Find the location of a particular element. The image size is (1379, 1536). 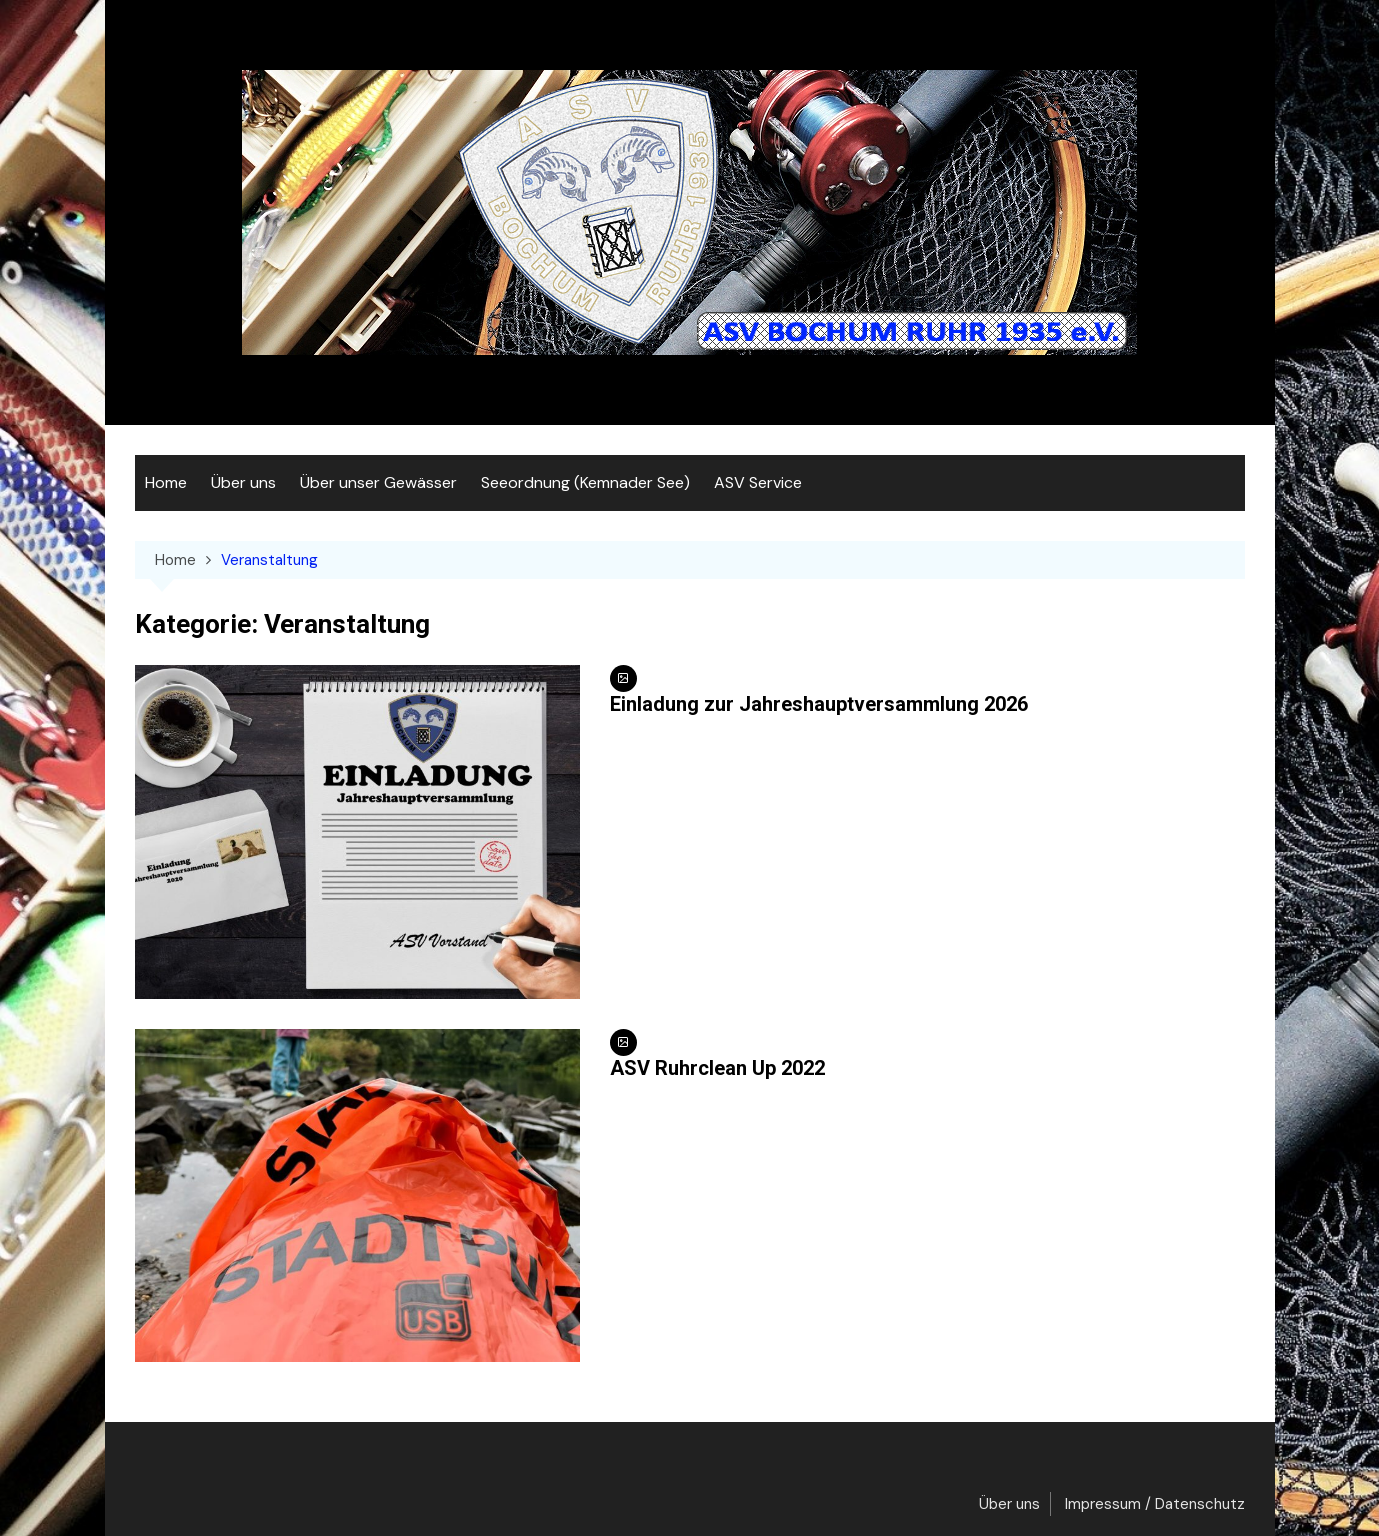

ASV Service is located at coordinates (758, 482).